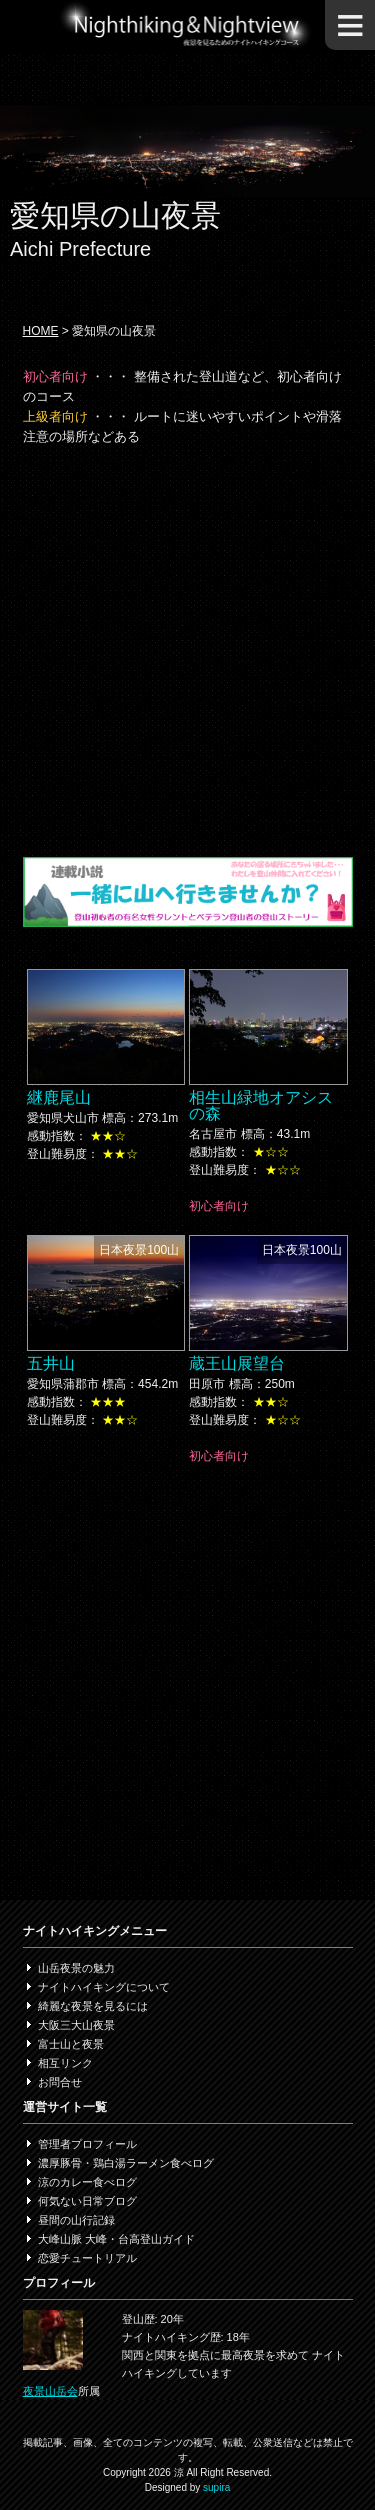 This screenshot has height=2510, width=375. What do you see at coordinates (76, 2025) in the screenshot?
I see `大阪三大山夜景` at bounding box center [76, 2025].